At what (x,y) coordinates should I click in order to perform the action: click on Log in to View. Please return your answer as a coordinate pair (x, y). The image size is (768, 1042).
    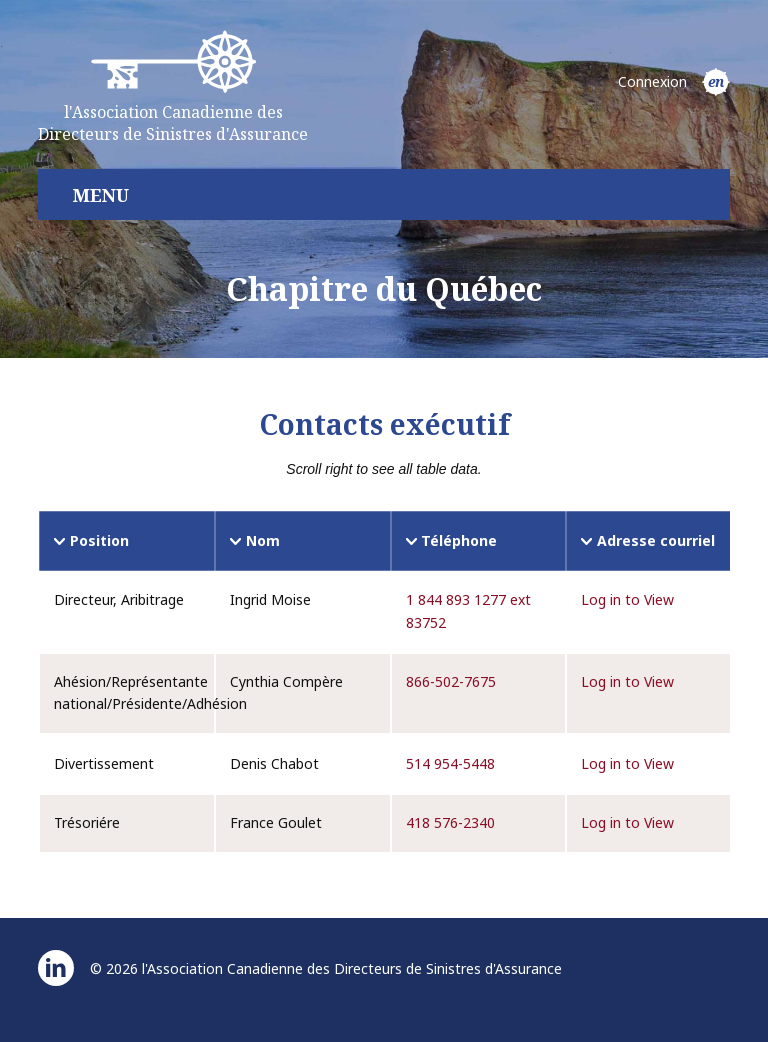
    Looking at the image, I should click on (627, 599).